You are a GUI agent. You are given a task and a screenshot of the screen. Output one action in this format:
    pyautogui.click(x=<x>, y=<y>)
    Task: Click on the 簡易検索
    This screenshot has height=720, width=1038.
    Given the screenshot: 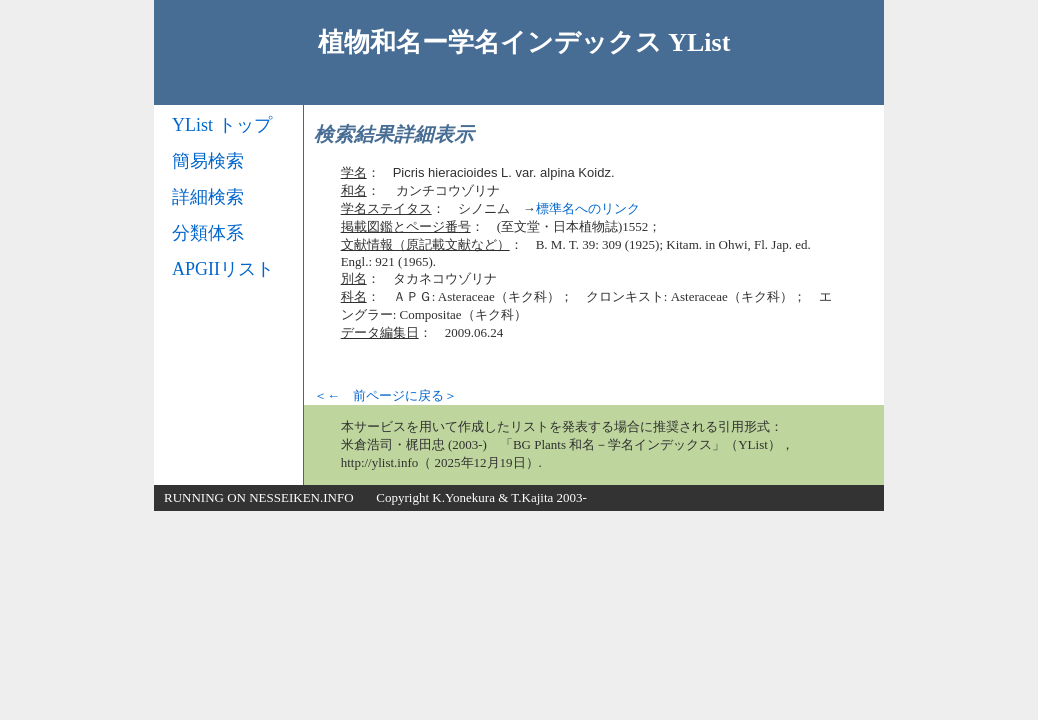 What is the action you would take?
    pyautogui.click(x=208, y=161)
    